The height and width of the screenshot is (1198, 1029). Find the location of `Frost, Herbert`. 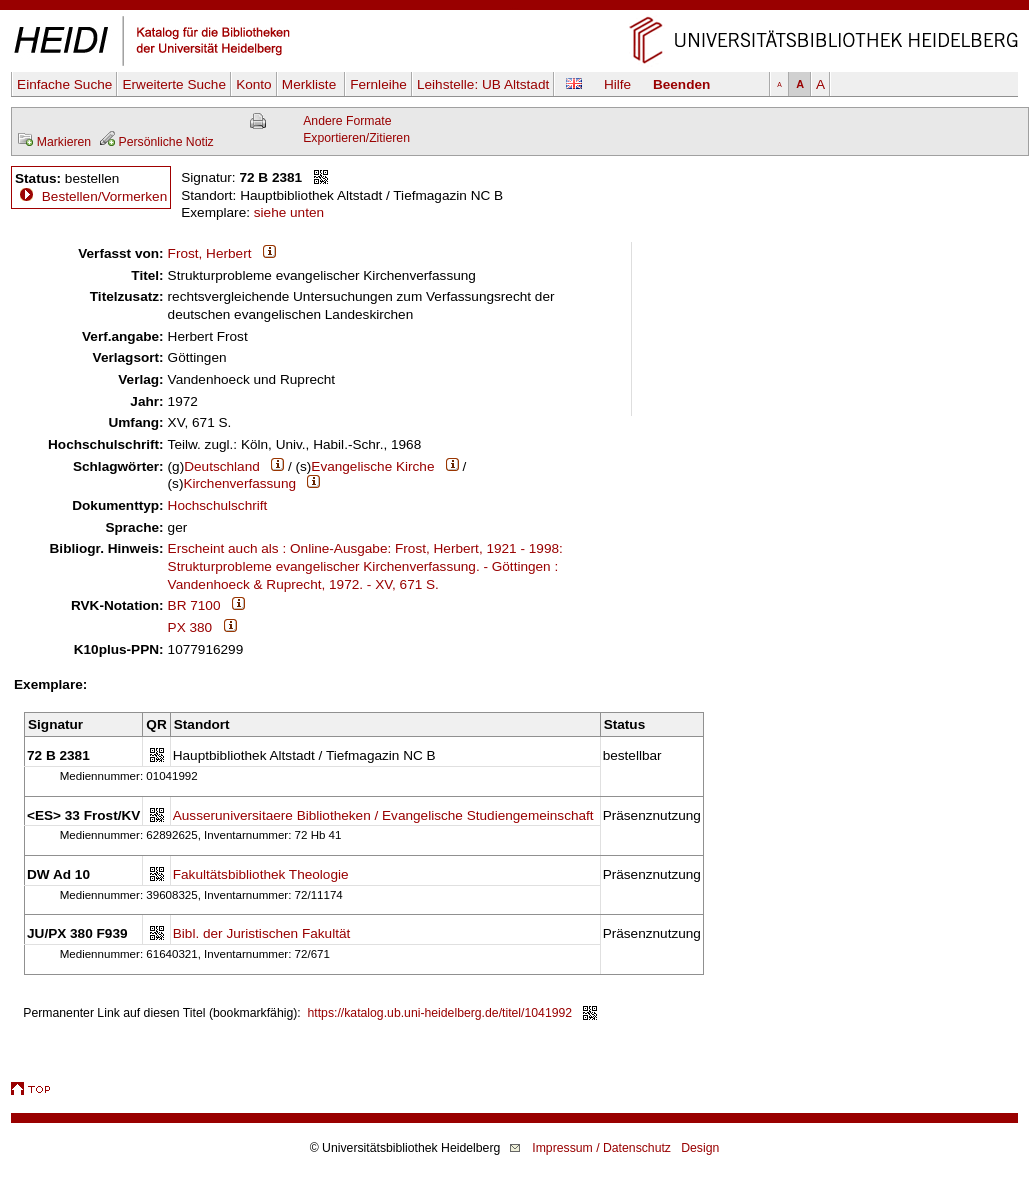

Frost, Herbert is located at coordinates (210, 253).